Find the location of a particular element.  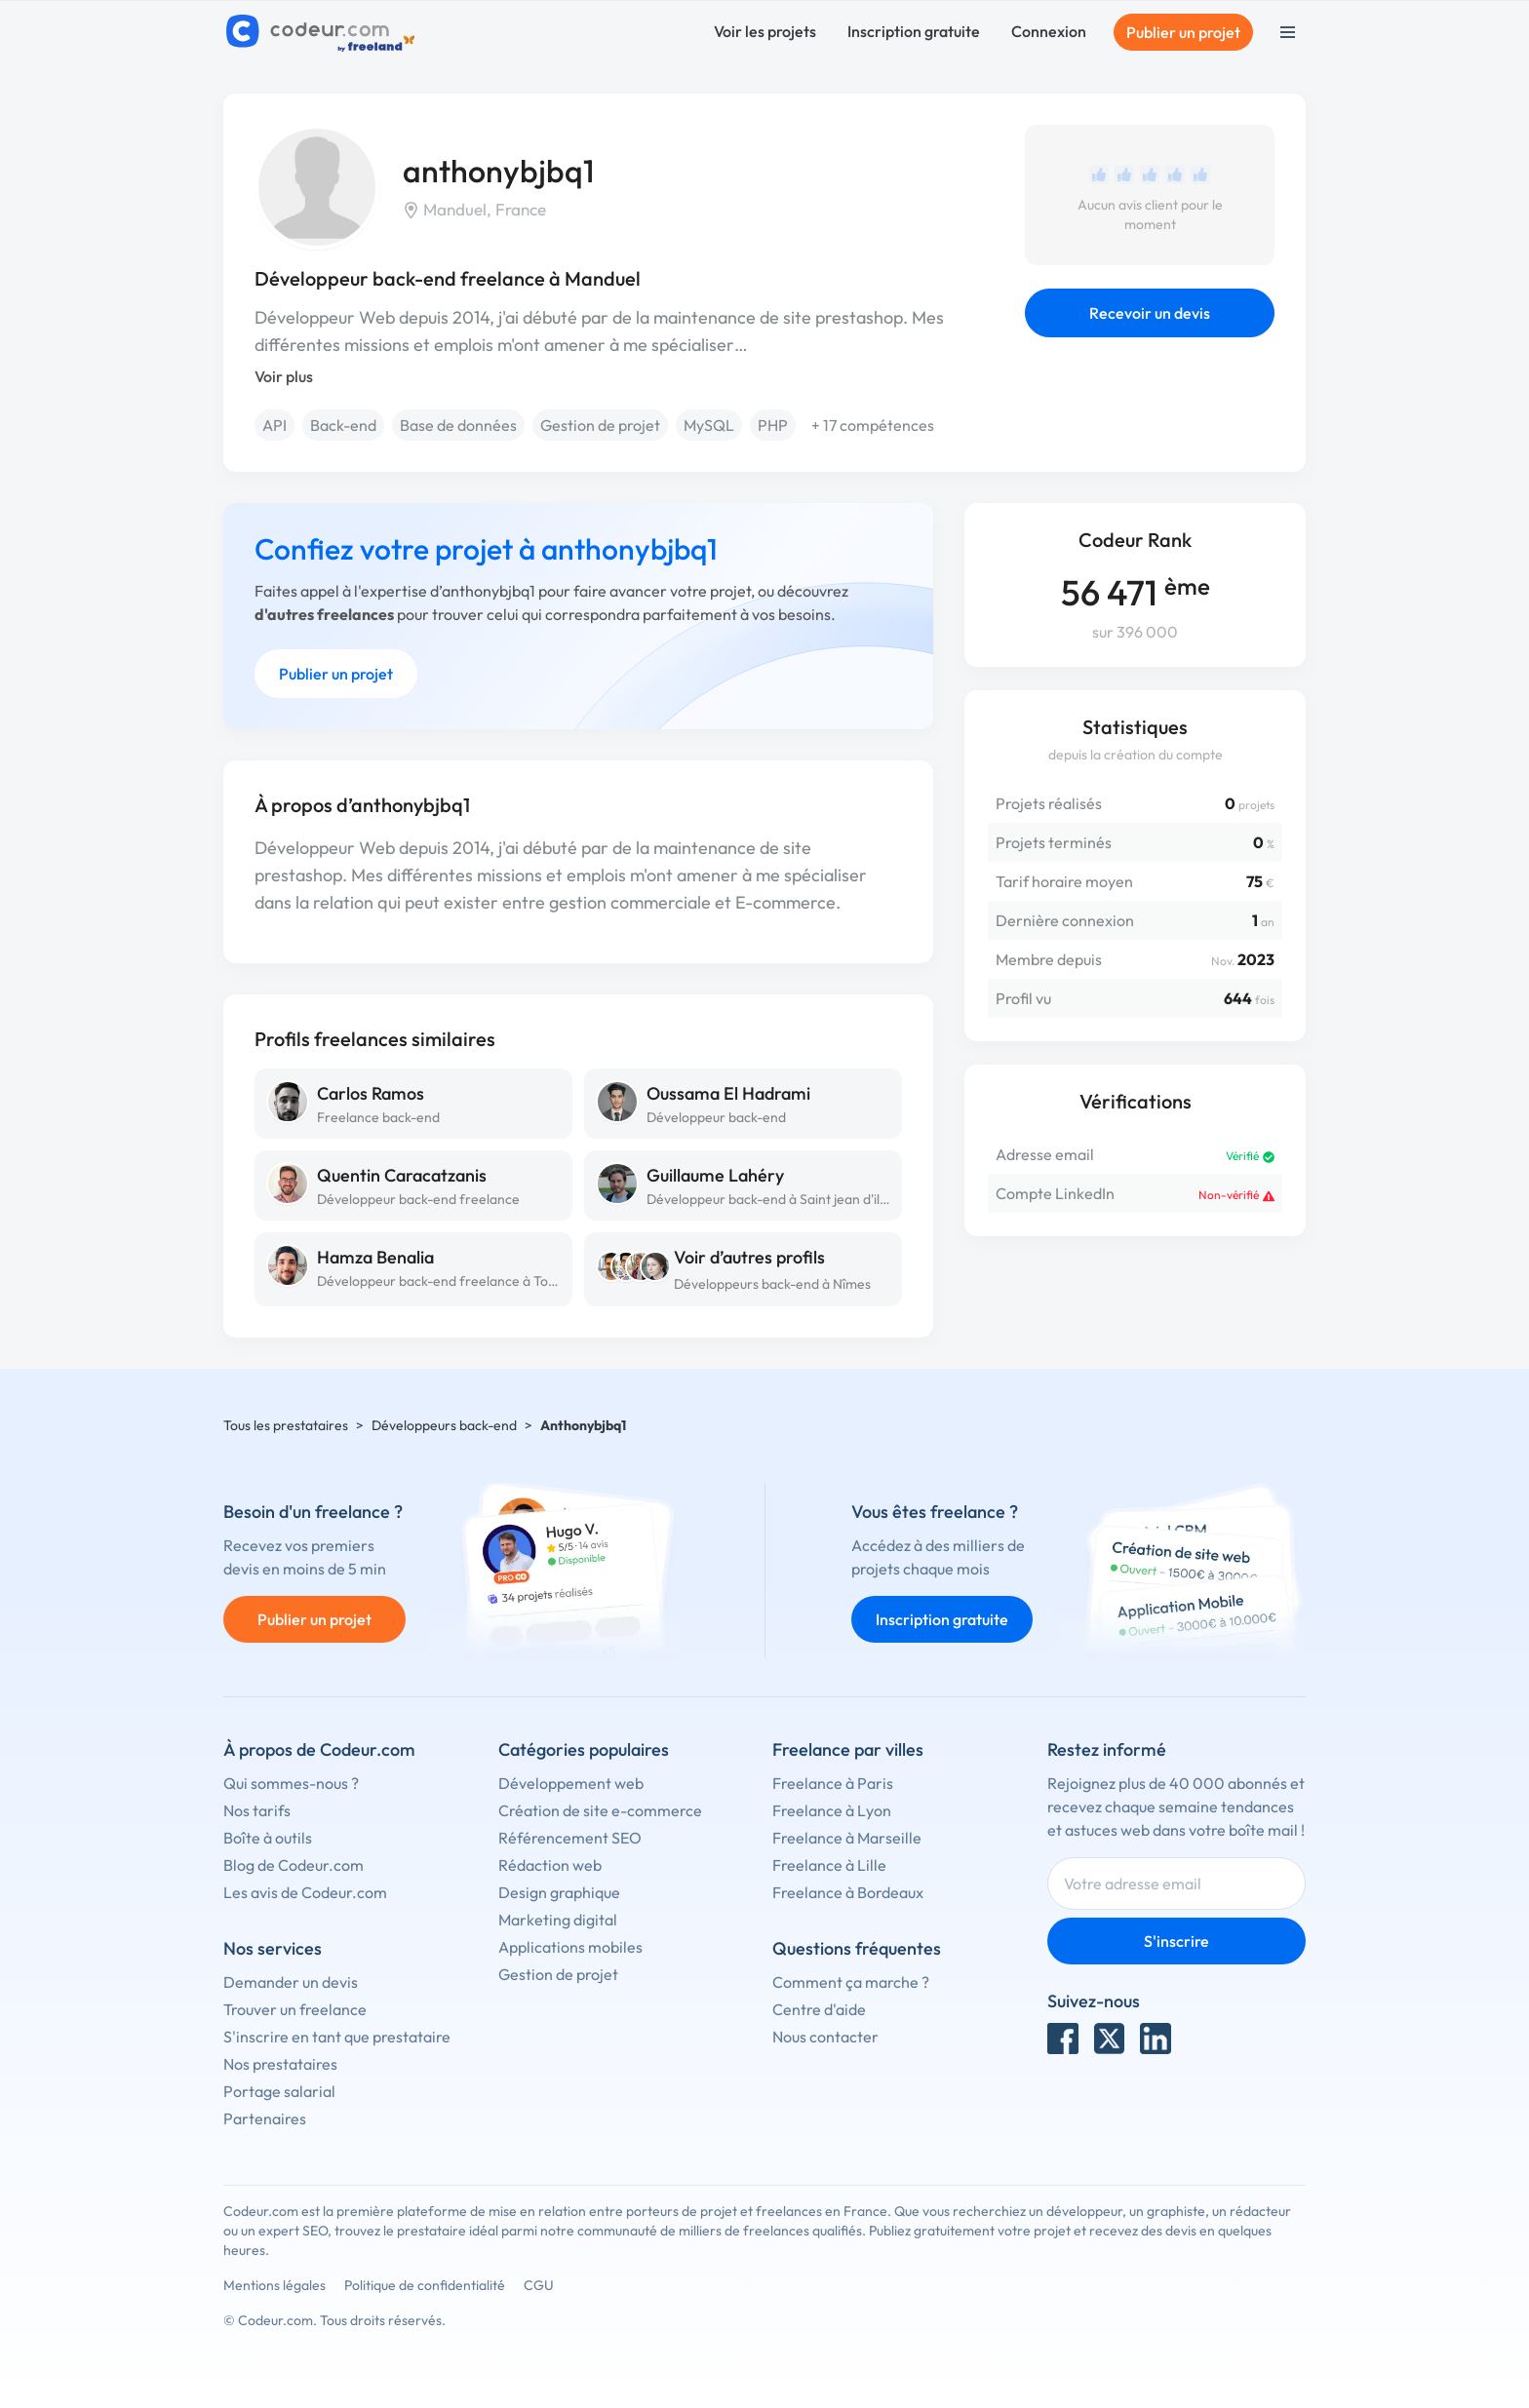

PHP is located at coordinates (773, 425).